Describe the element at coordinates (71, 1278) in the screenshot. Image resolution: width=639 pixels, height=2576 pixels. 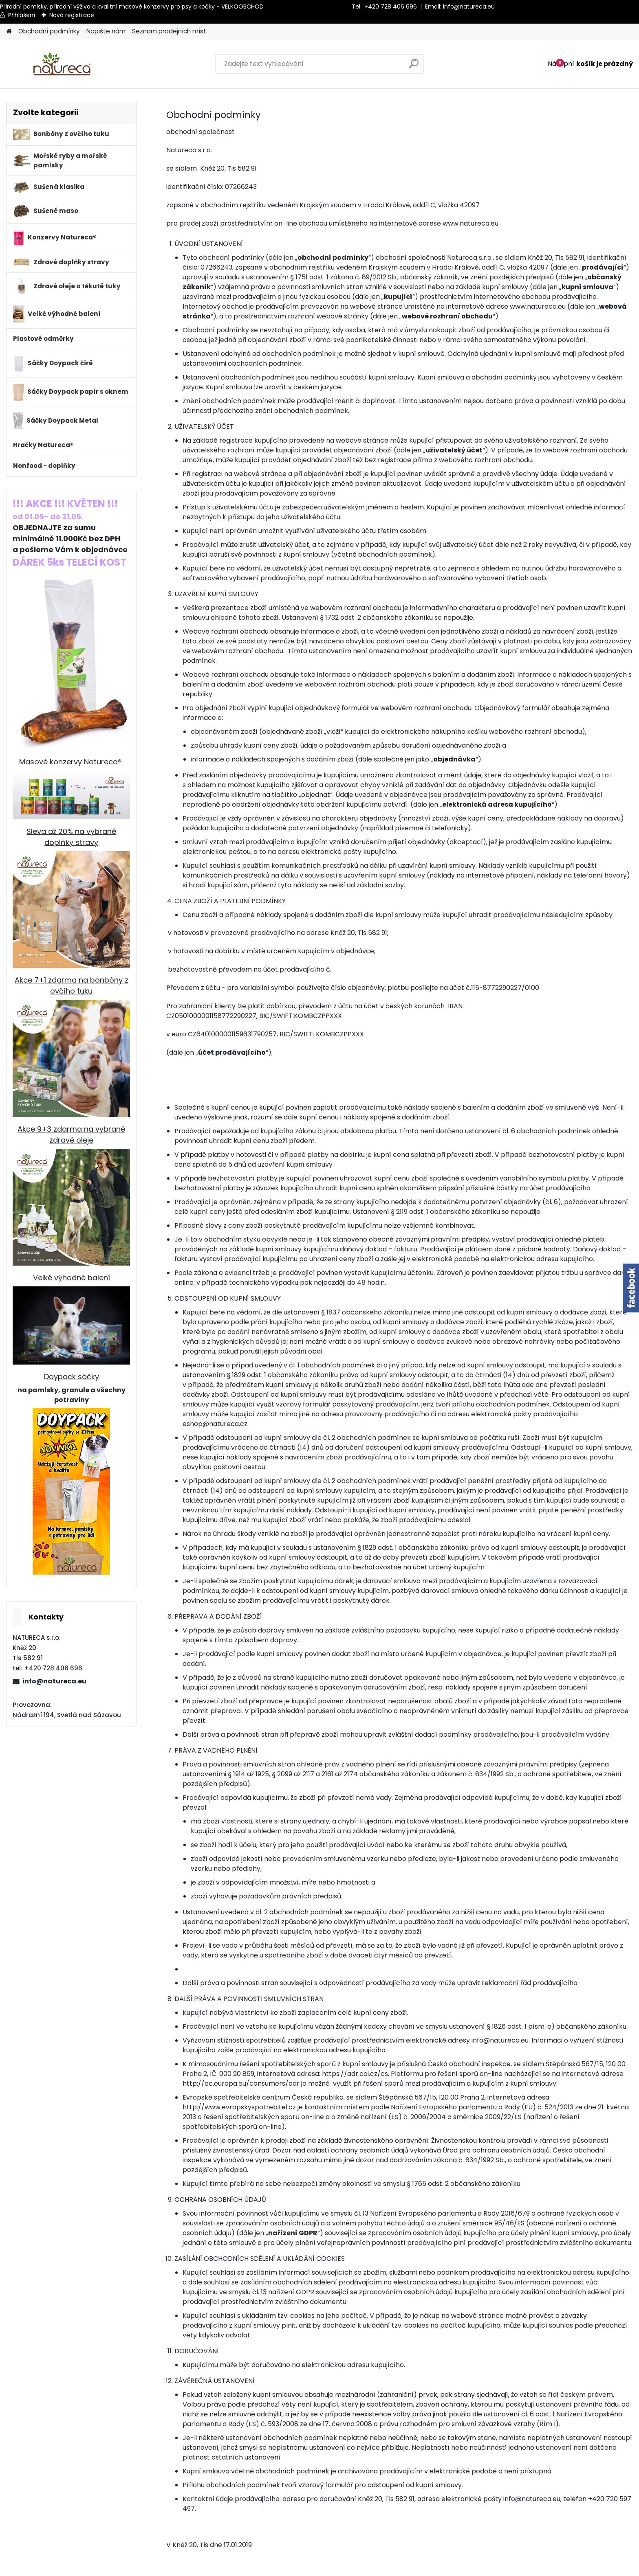
I see `Velké výhodné balení` at that location.